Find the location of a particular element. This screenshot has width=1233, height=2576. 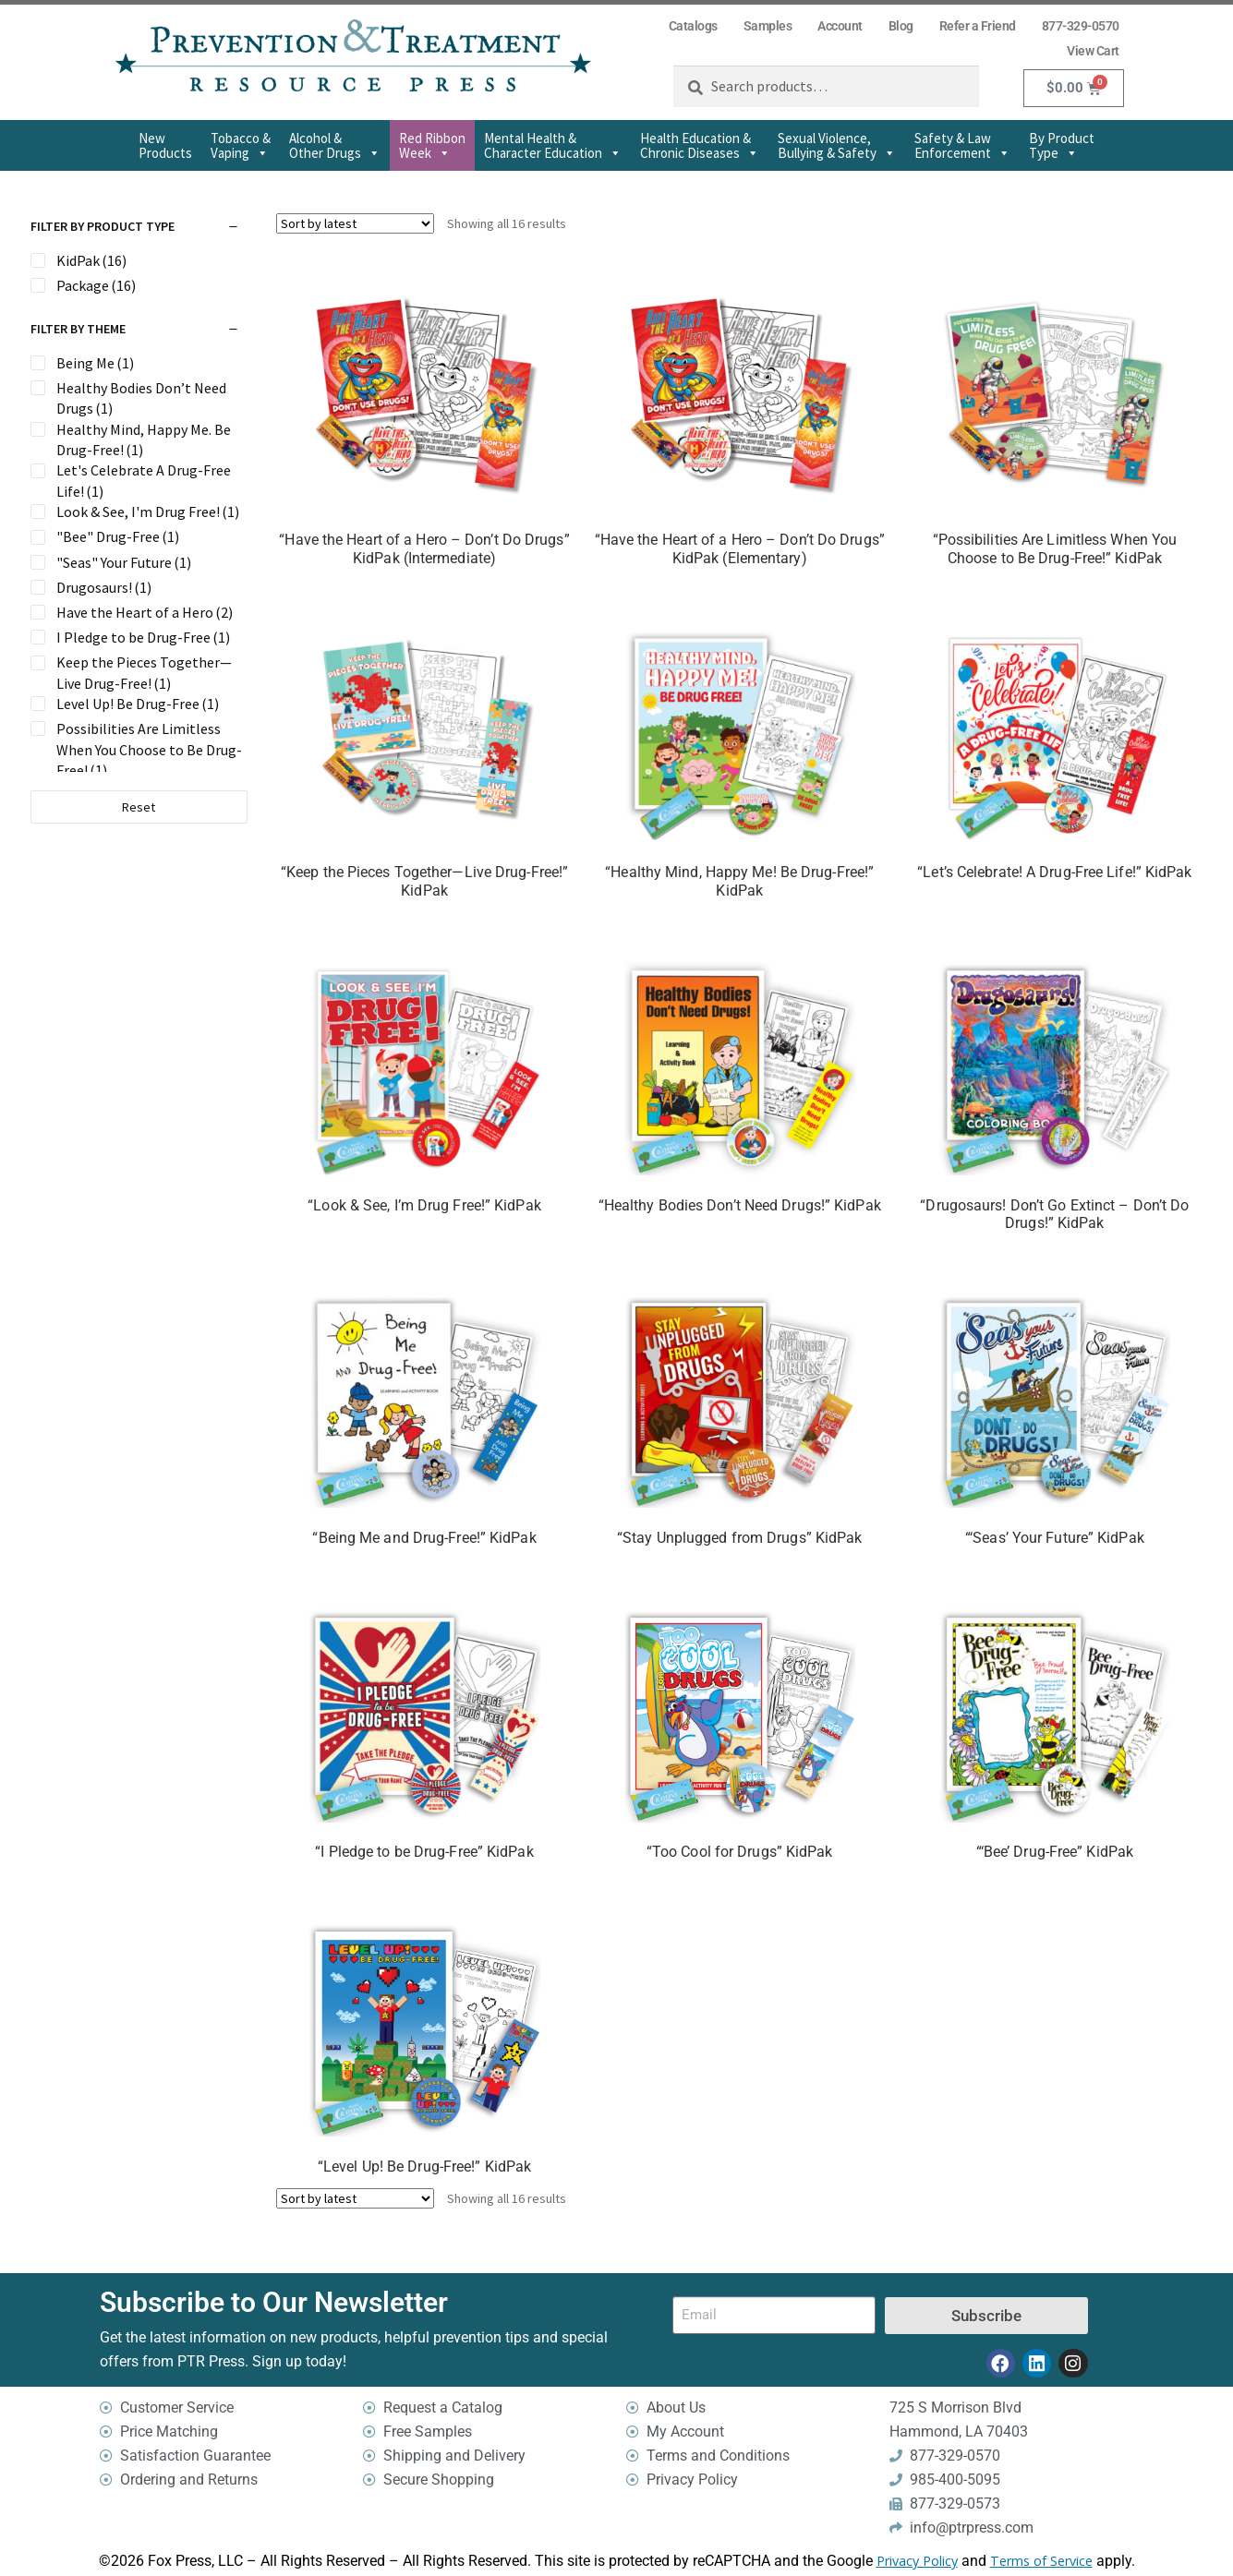

Health Education & Chronic Diseases is located at coordinates (699, 145).